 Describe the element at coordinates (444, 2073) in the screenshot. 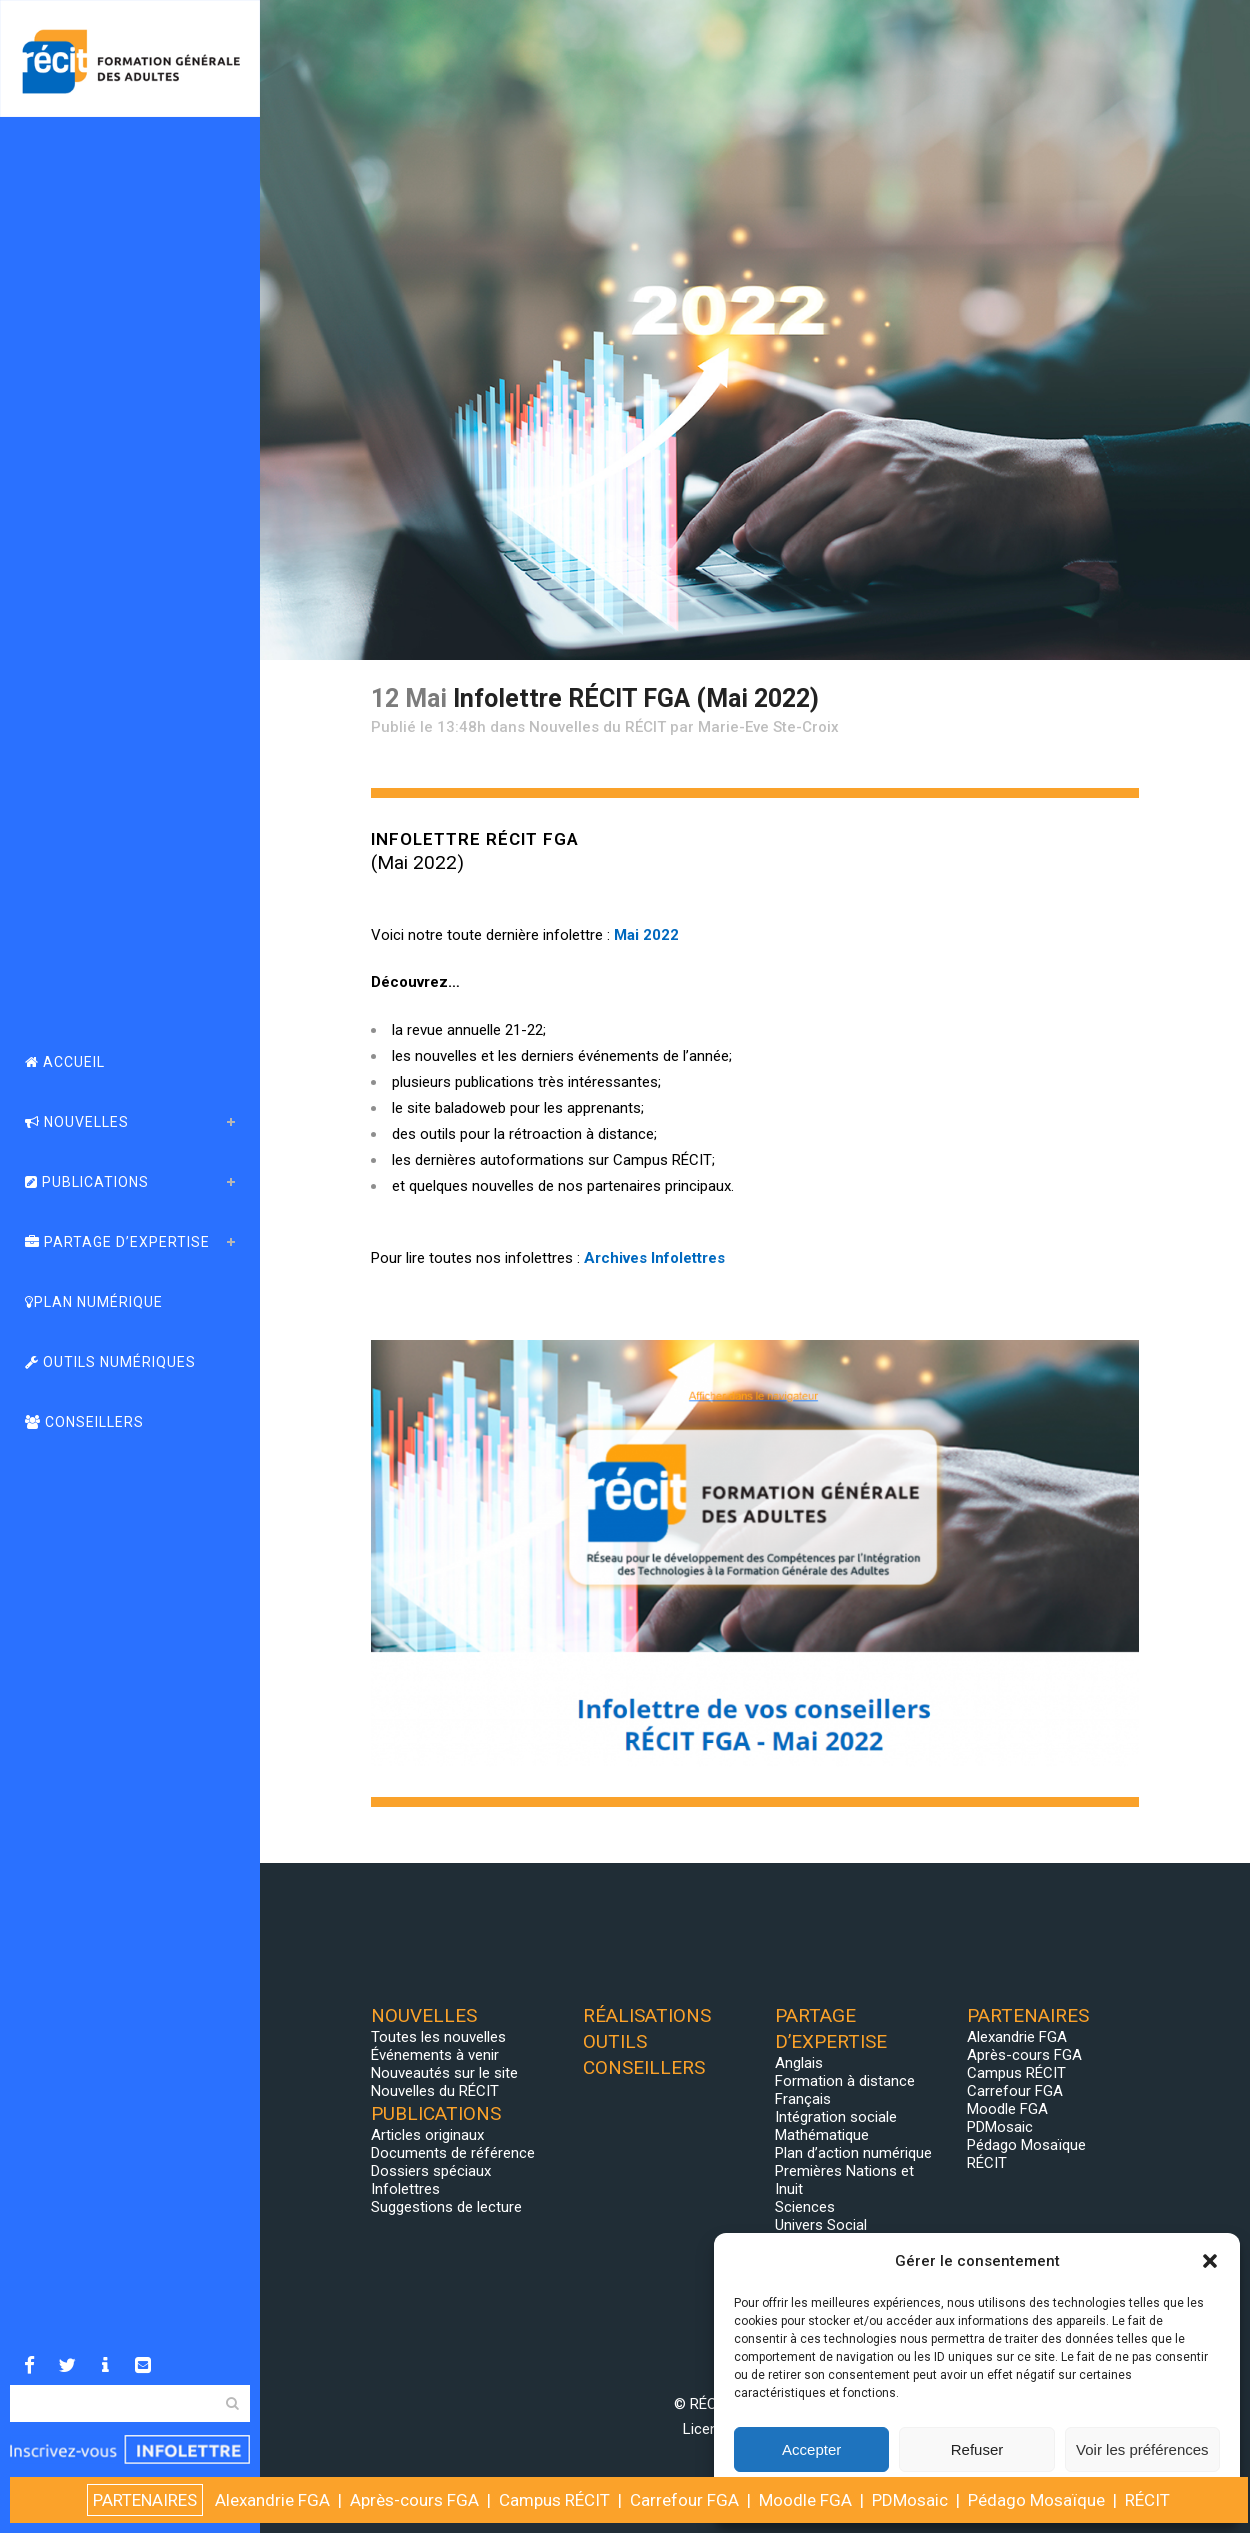

I see `Nouveautés sur le site` at that location.